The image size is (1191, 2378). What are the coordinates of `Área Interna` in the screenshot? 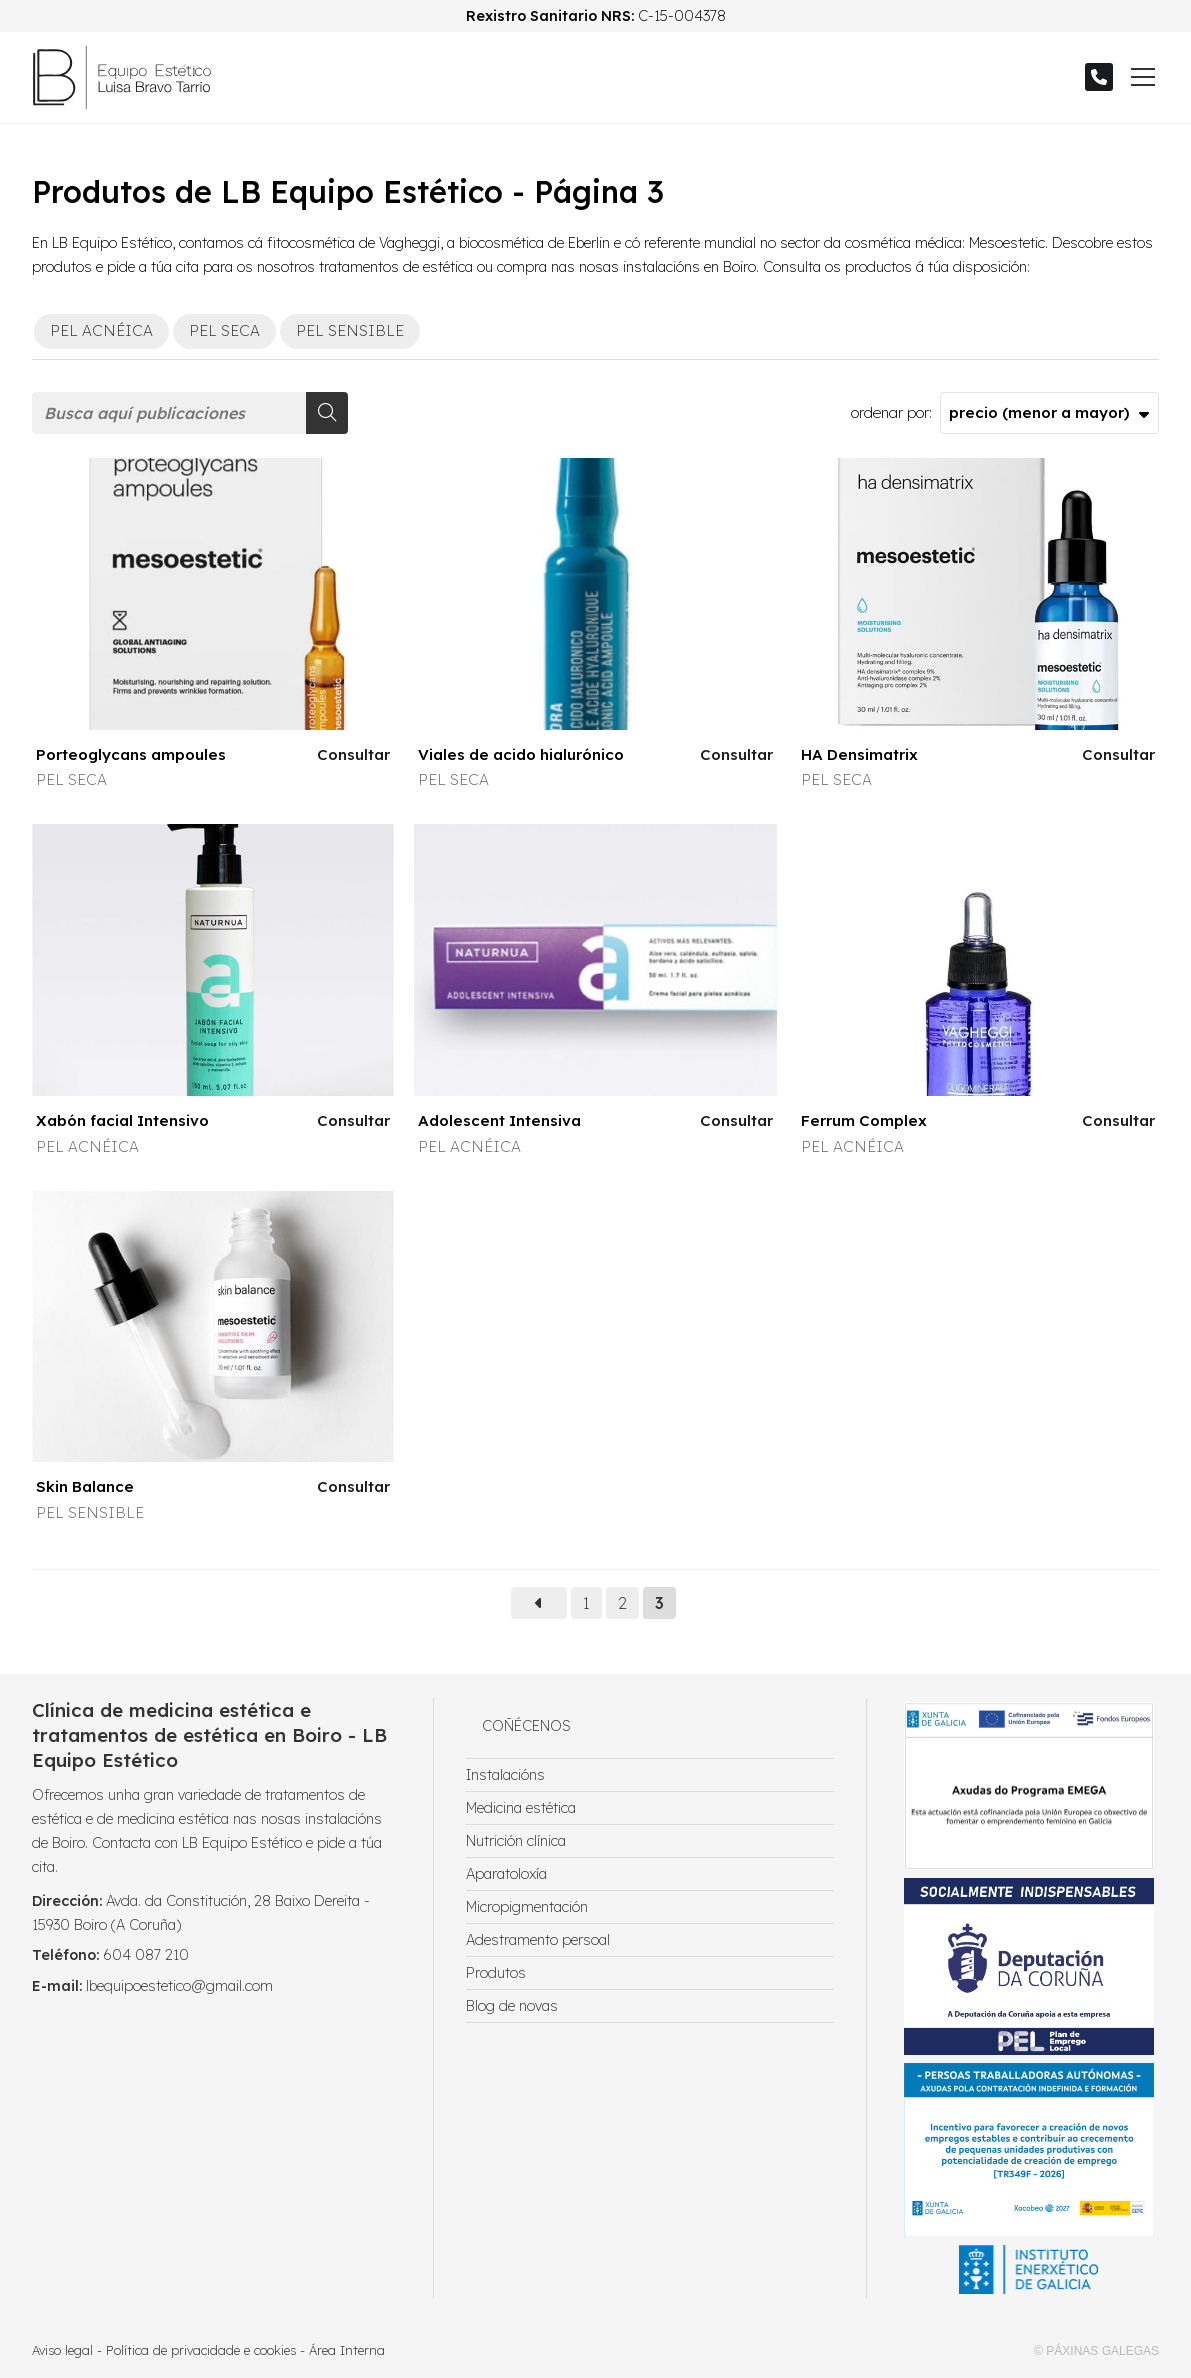 It's located at (347, 2350).